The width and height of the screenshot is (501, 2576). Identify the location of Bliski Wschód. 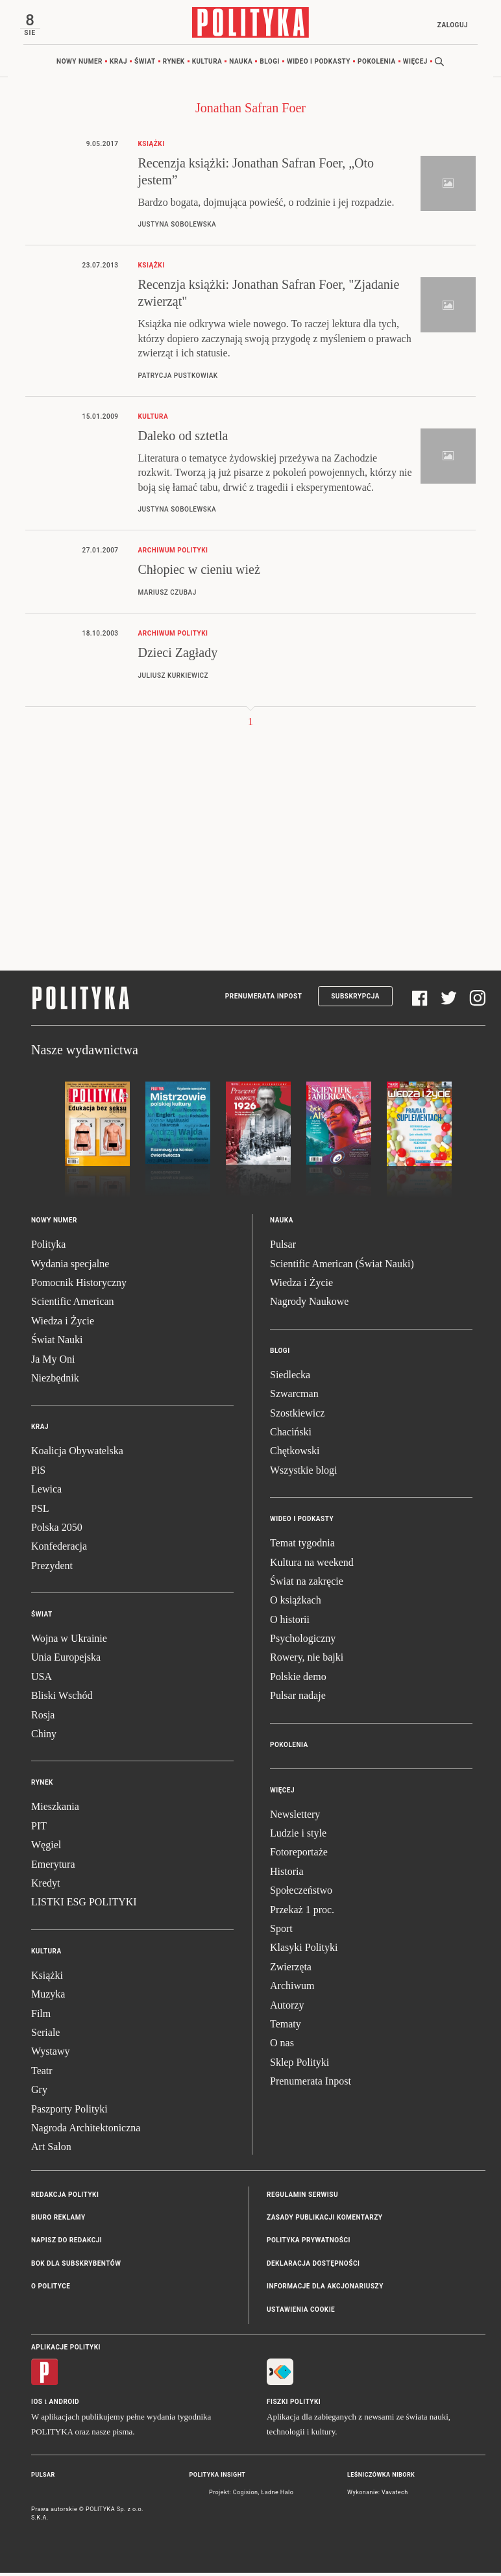
(61, 1699).